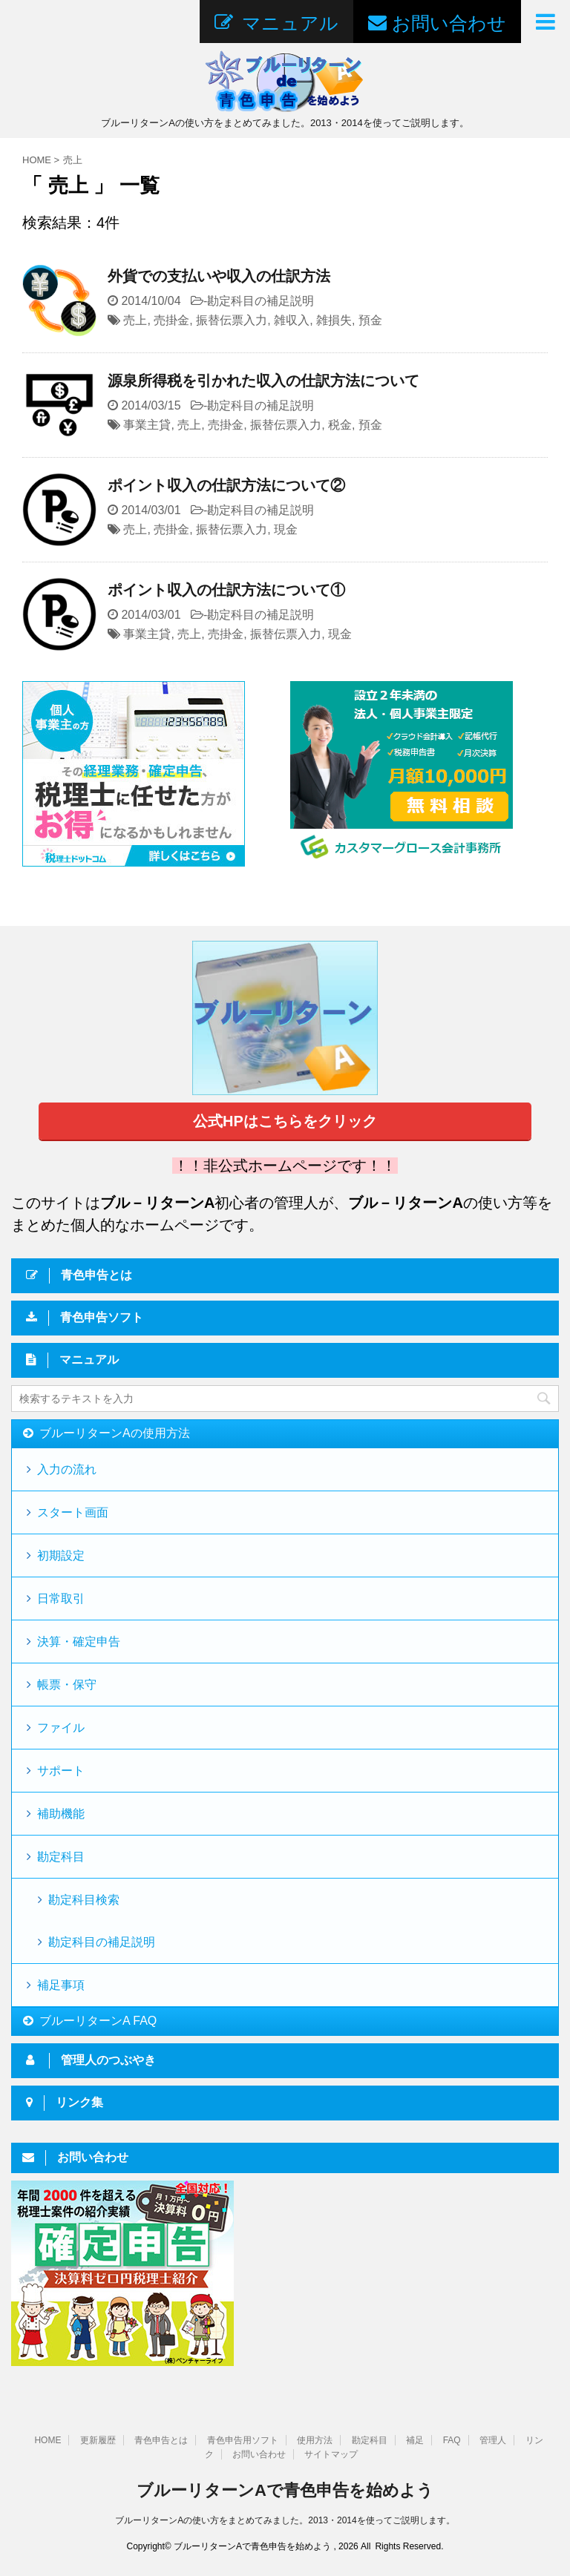  I want to click on 日常取引, so click(61, 1598).